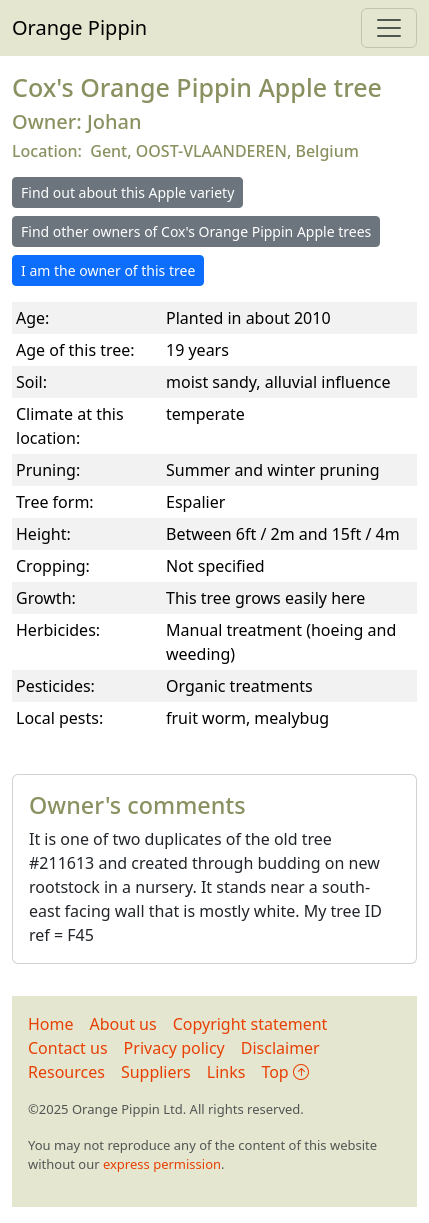 This screenshot has height=1223, width=429. What do you see at coordinates (162, 1164) in the screenshot?
I see `express permission` at bounding box center [162, 1164].